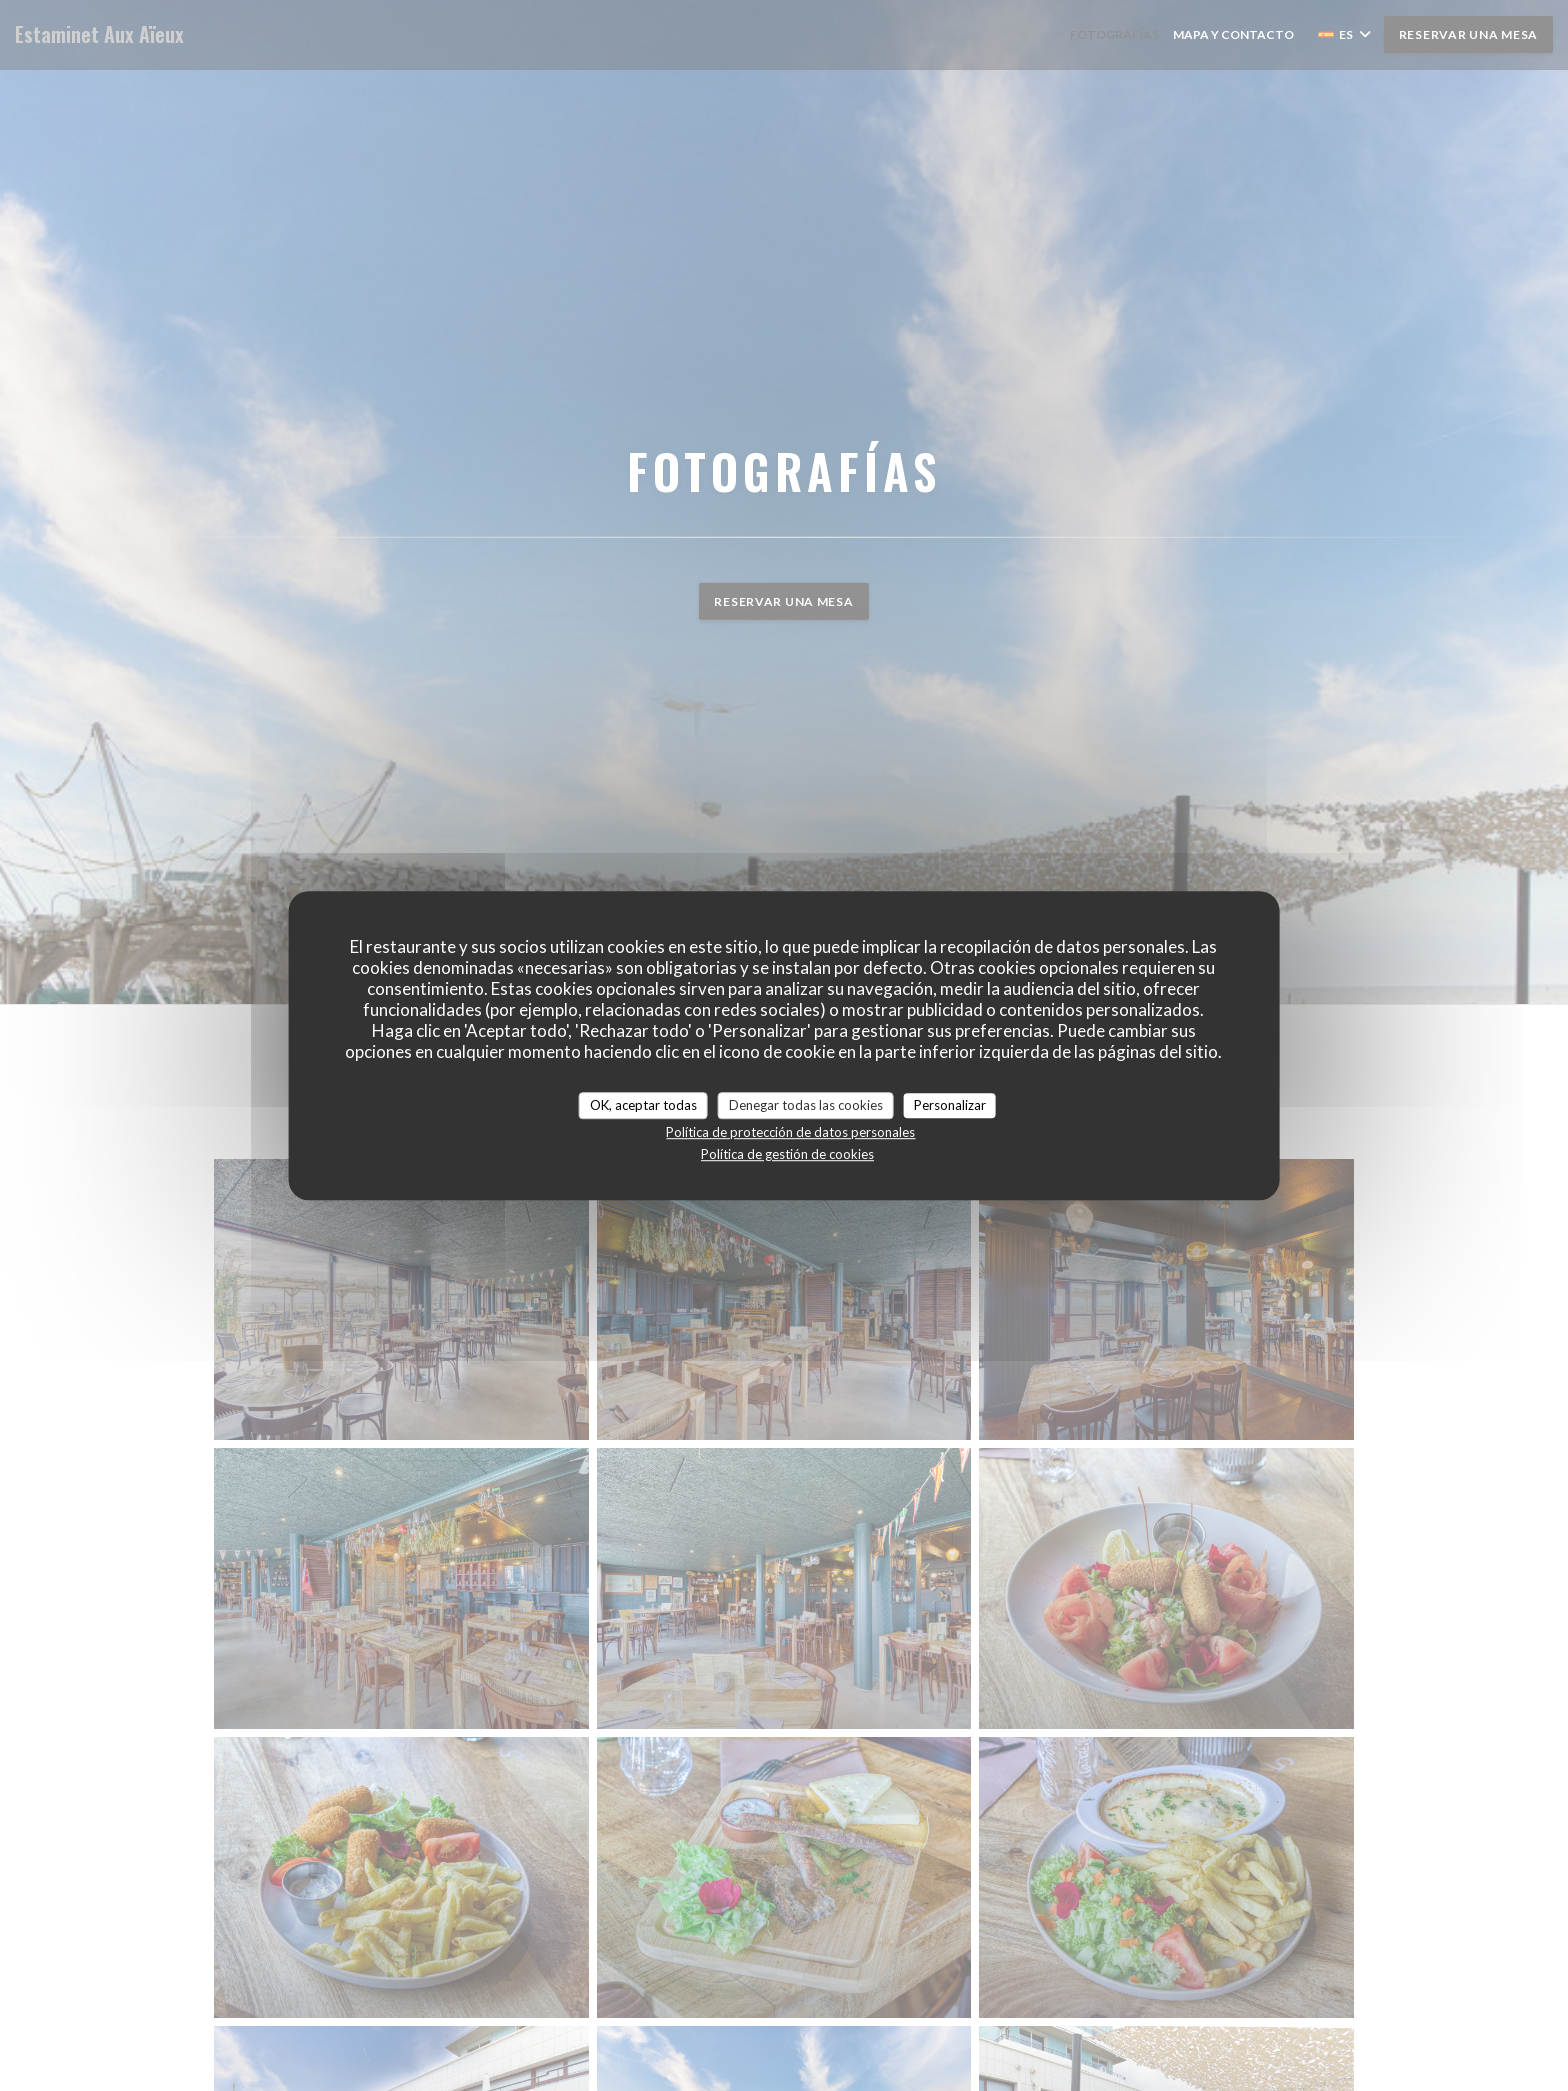 This screenshot has width=1568, height=2091. What do you see at coordinates (950, 1105) in the screenshot?
I see `Personalizar [Personalizar (ventana modal)]` at bounding box center [950, 1105].